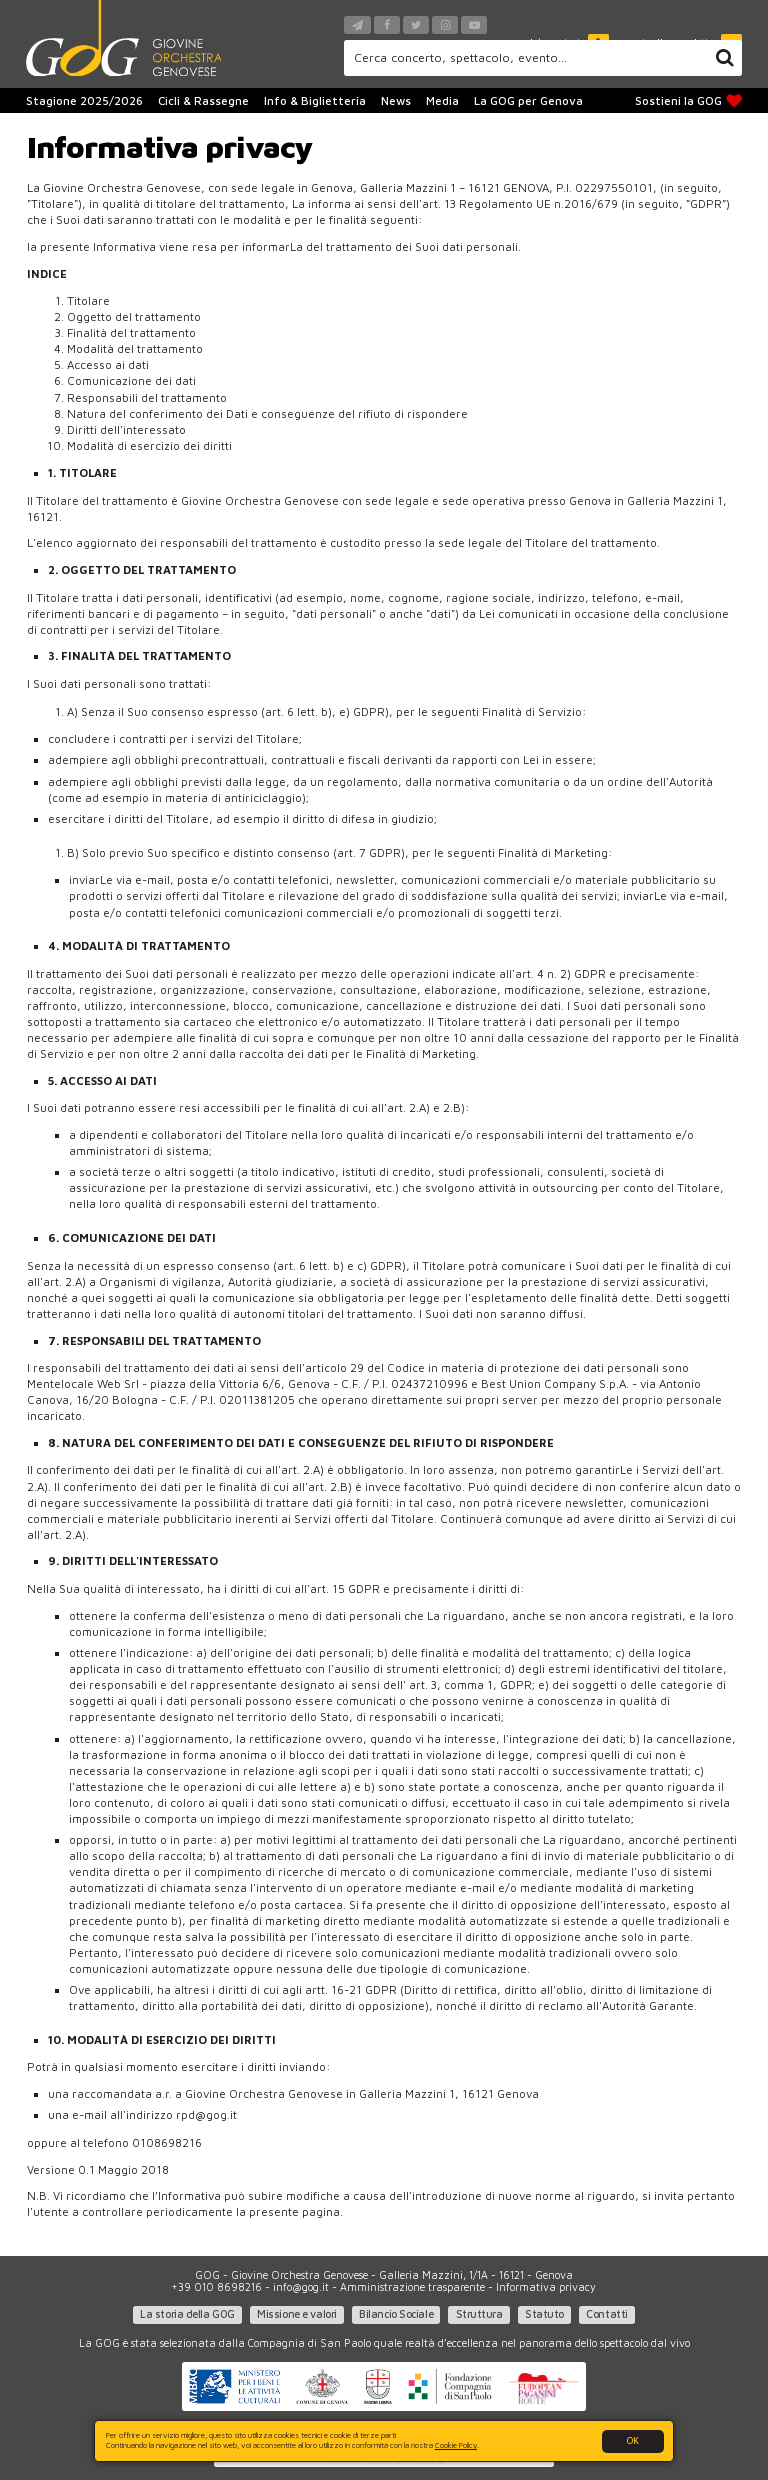 This screenshot has height=2480, width=768. I want to click on Sostieni la GOG, so click(689, 101).